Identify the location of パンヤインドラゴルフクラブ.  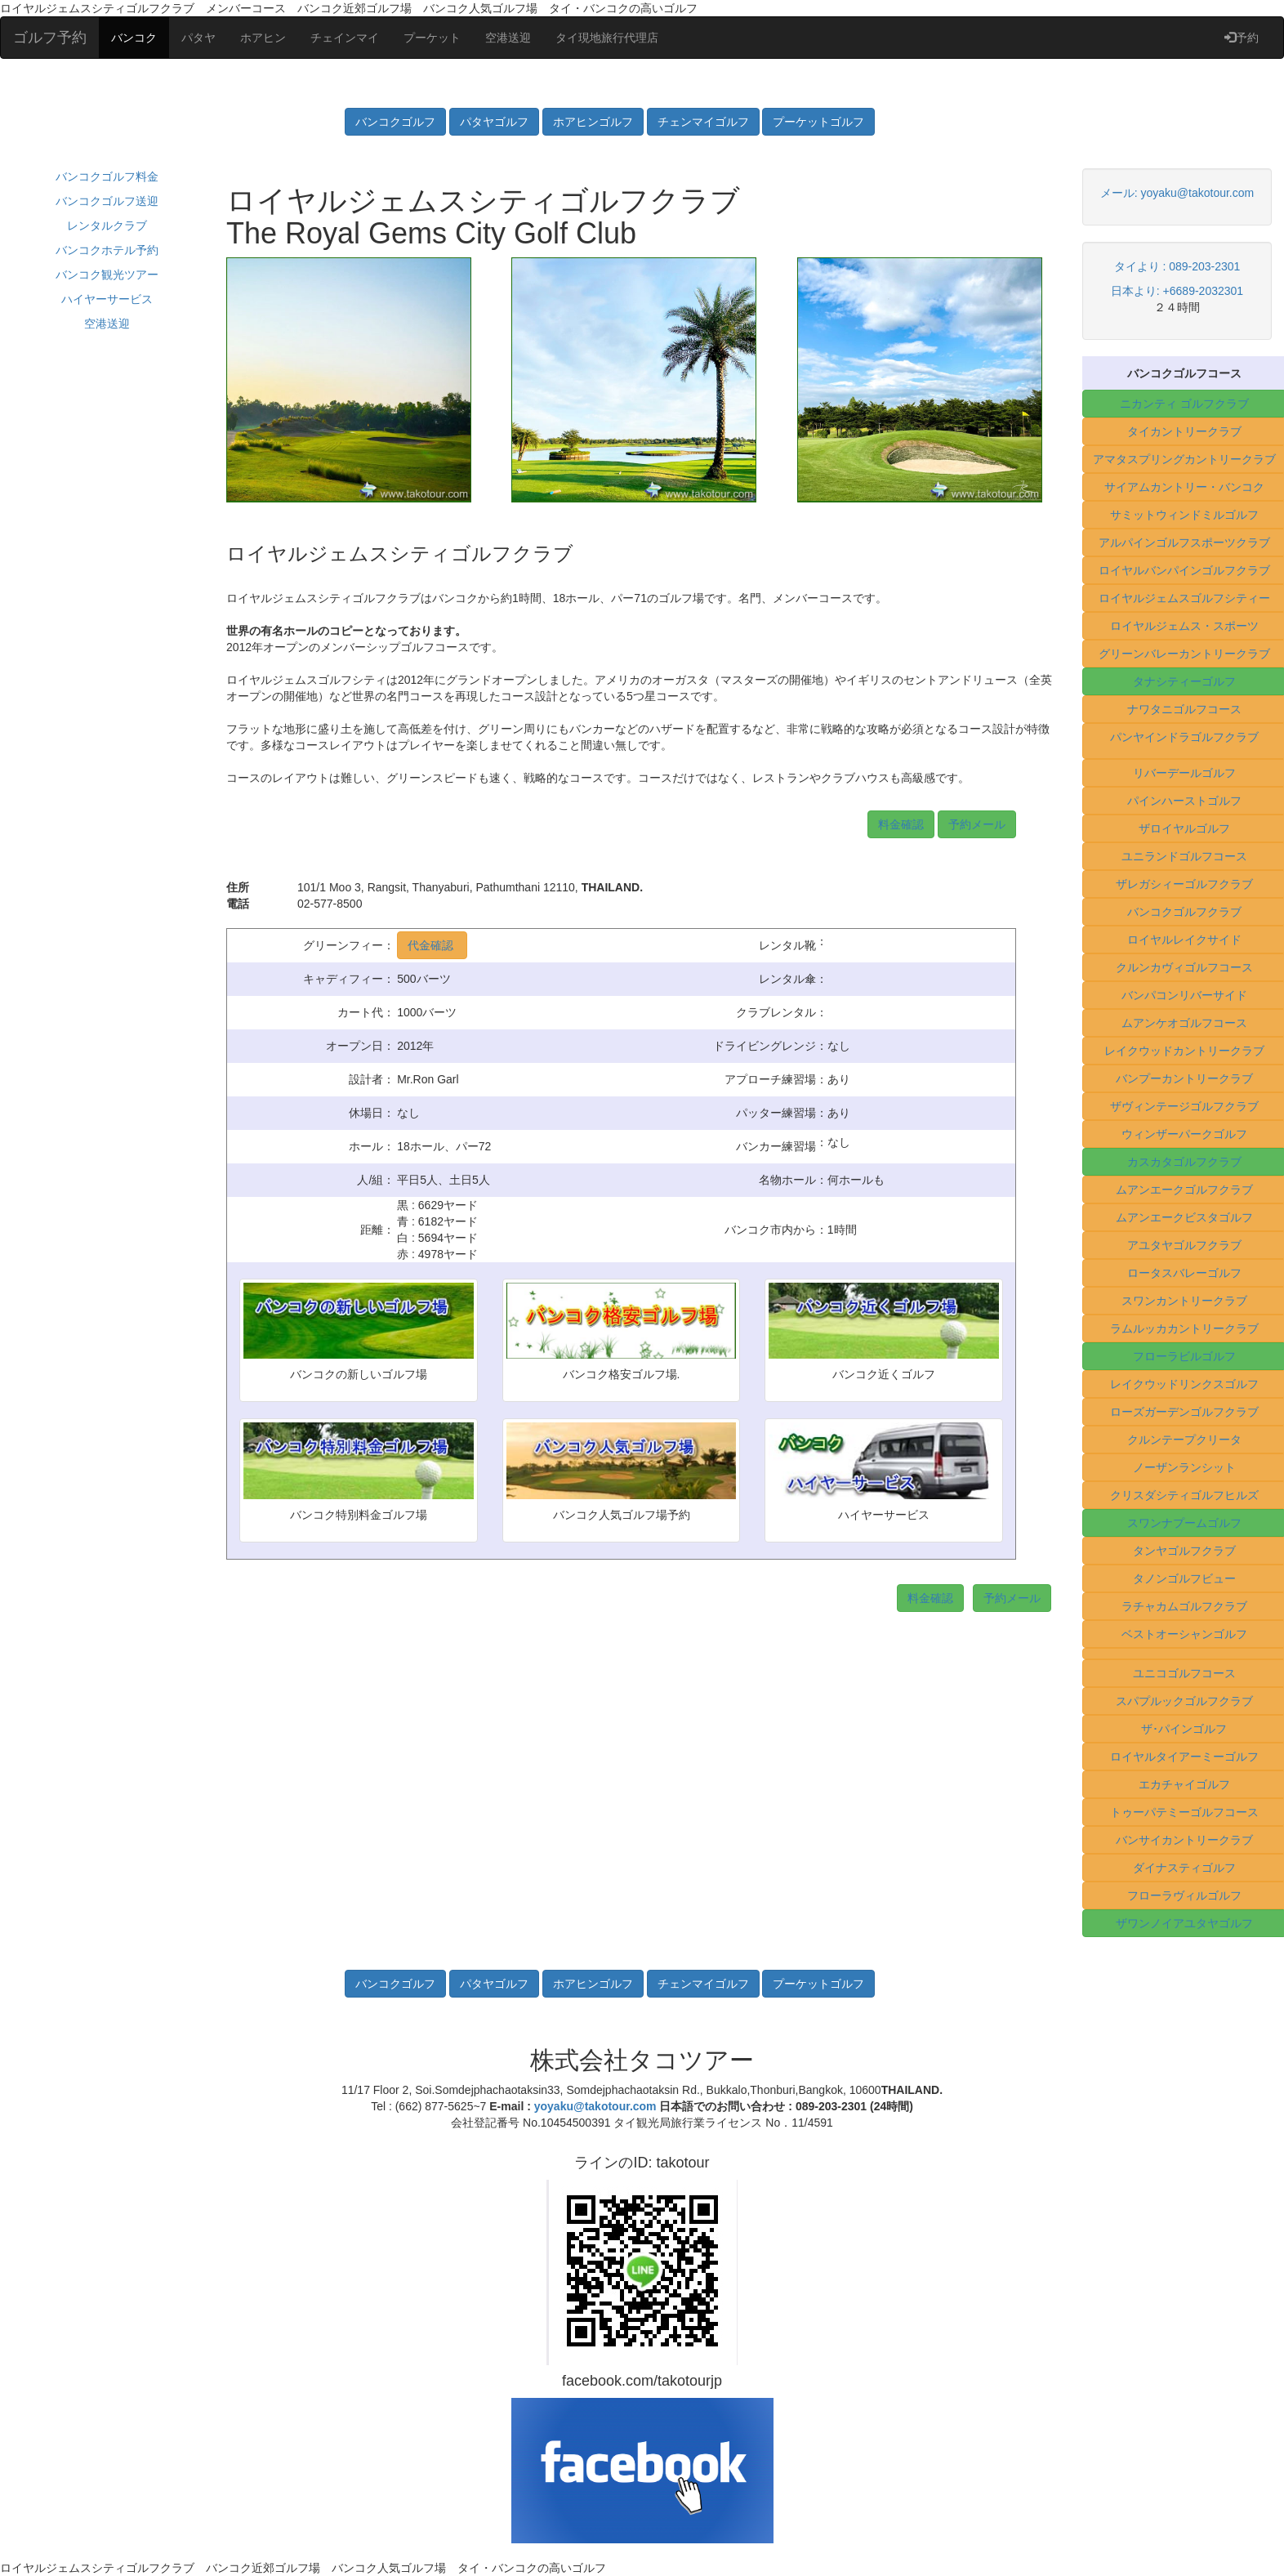
(1184, 736).